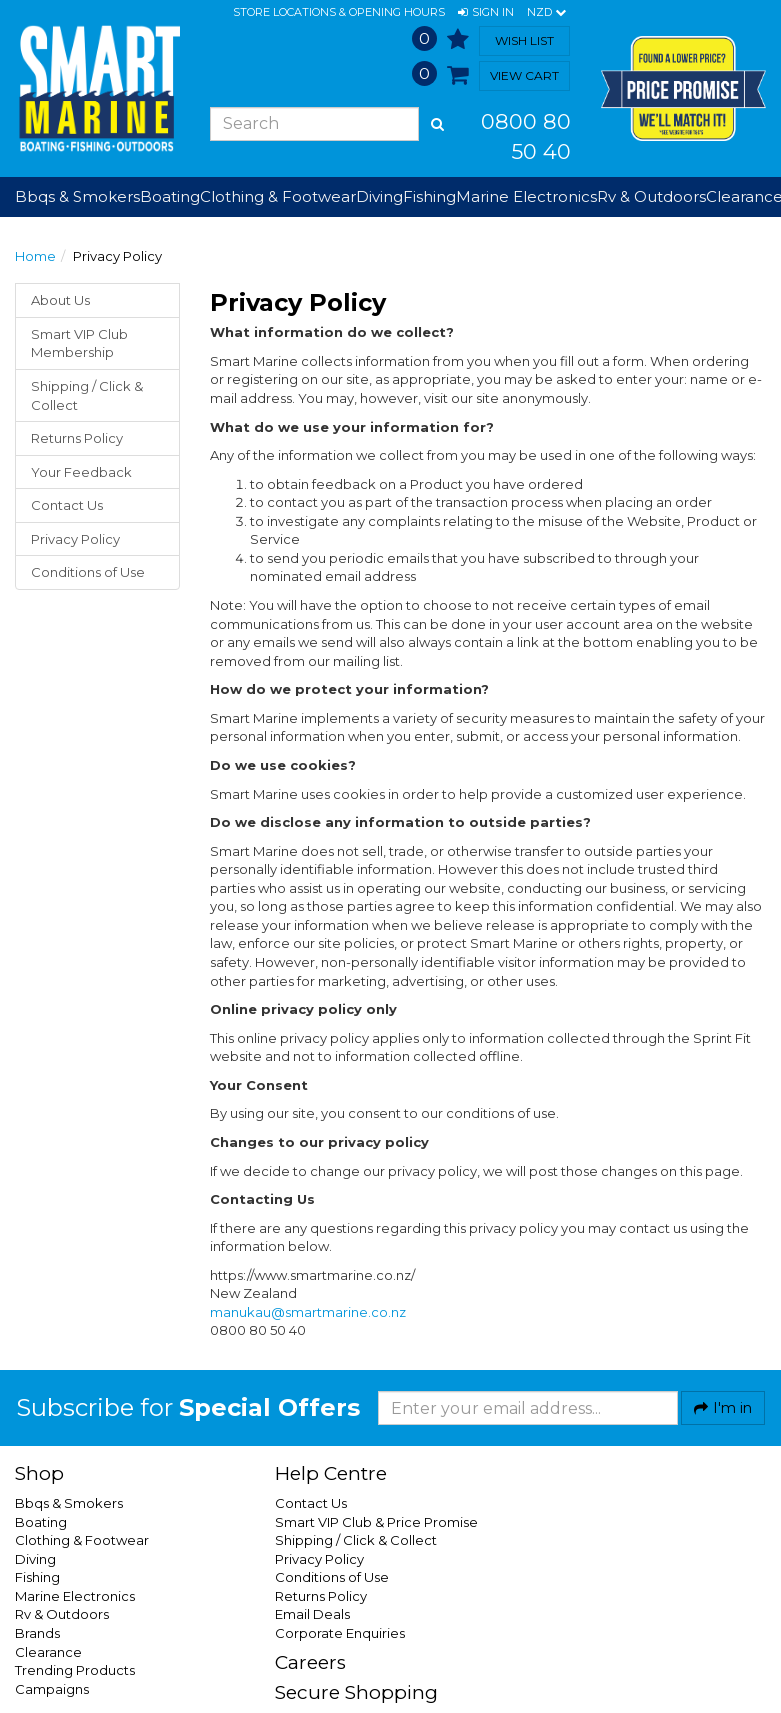  What do you see at coordinates (376, 1522) in the screenshot?
I see `Smart VIP Club & Price Promise` at bounding box center [376, 1522].